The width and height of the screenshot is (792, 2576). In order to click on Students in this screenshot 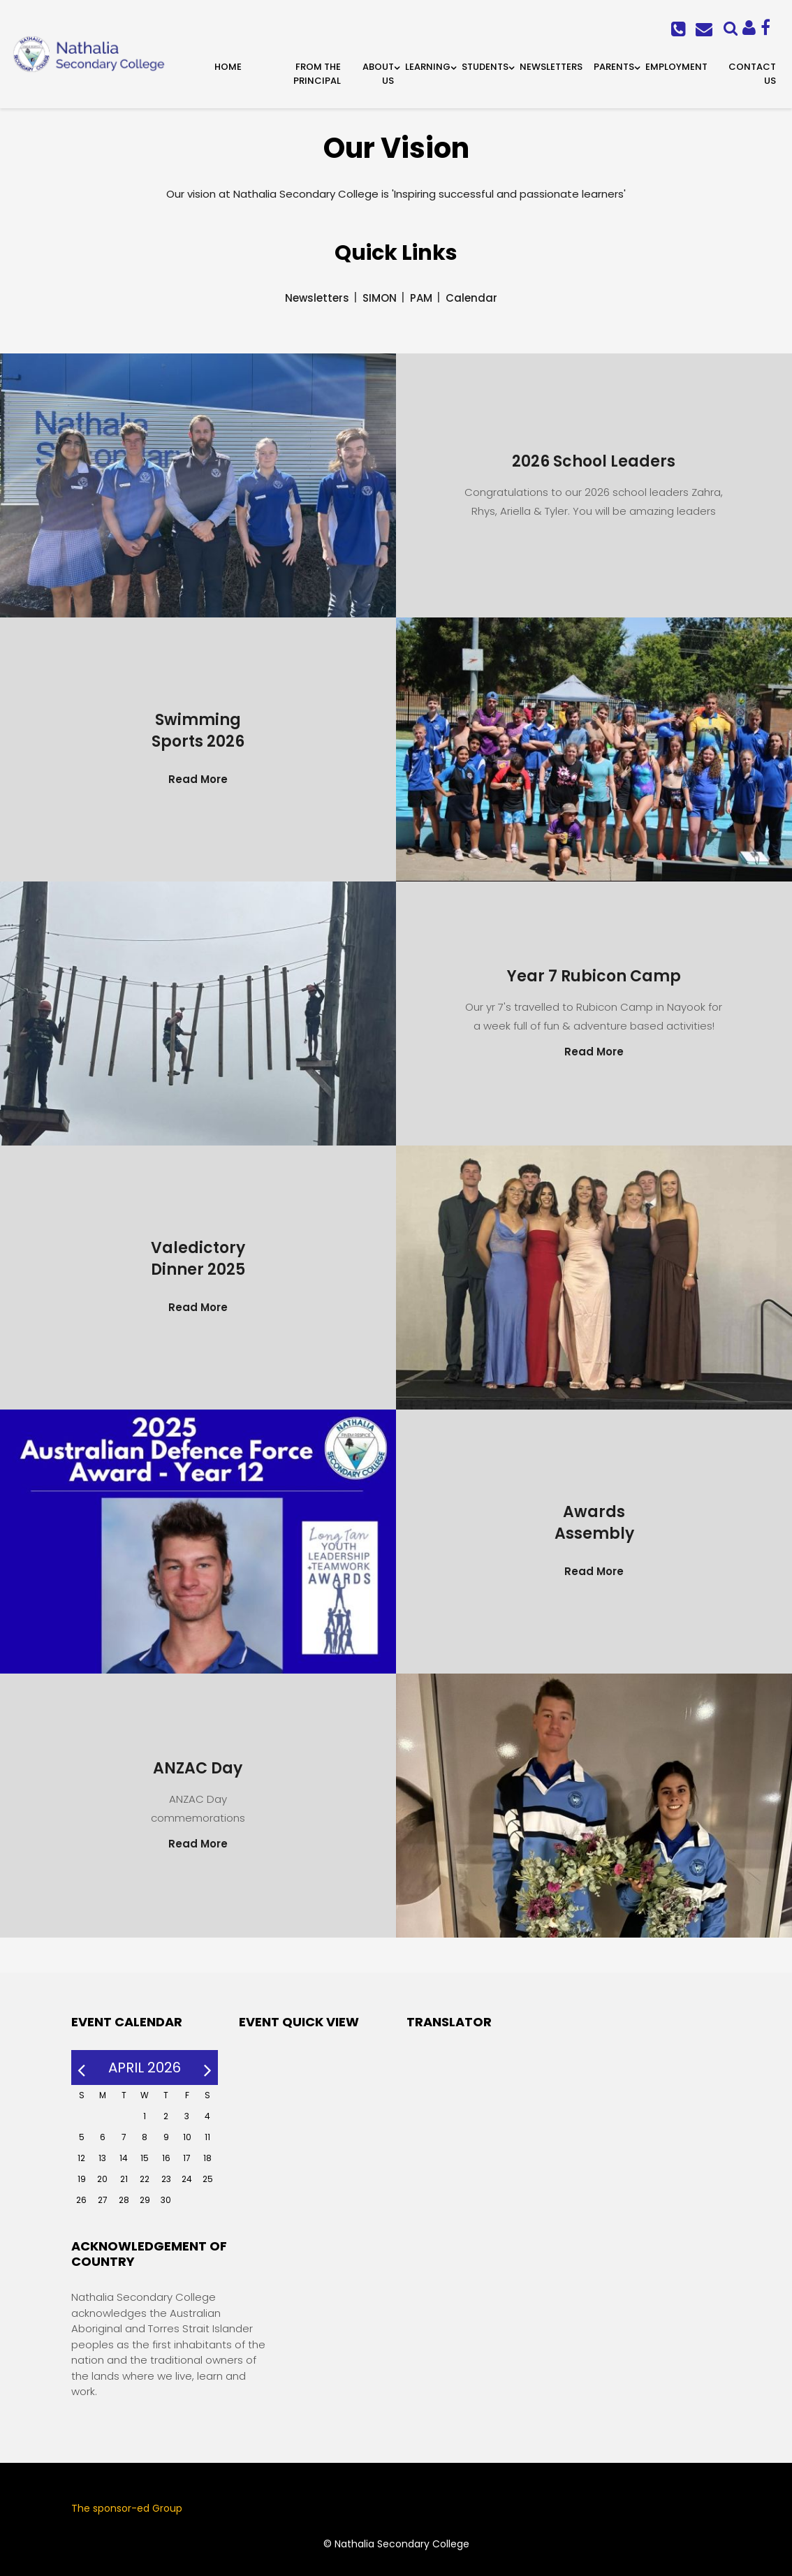, I will do `click(485, 66)`.